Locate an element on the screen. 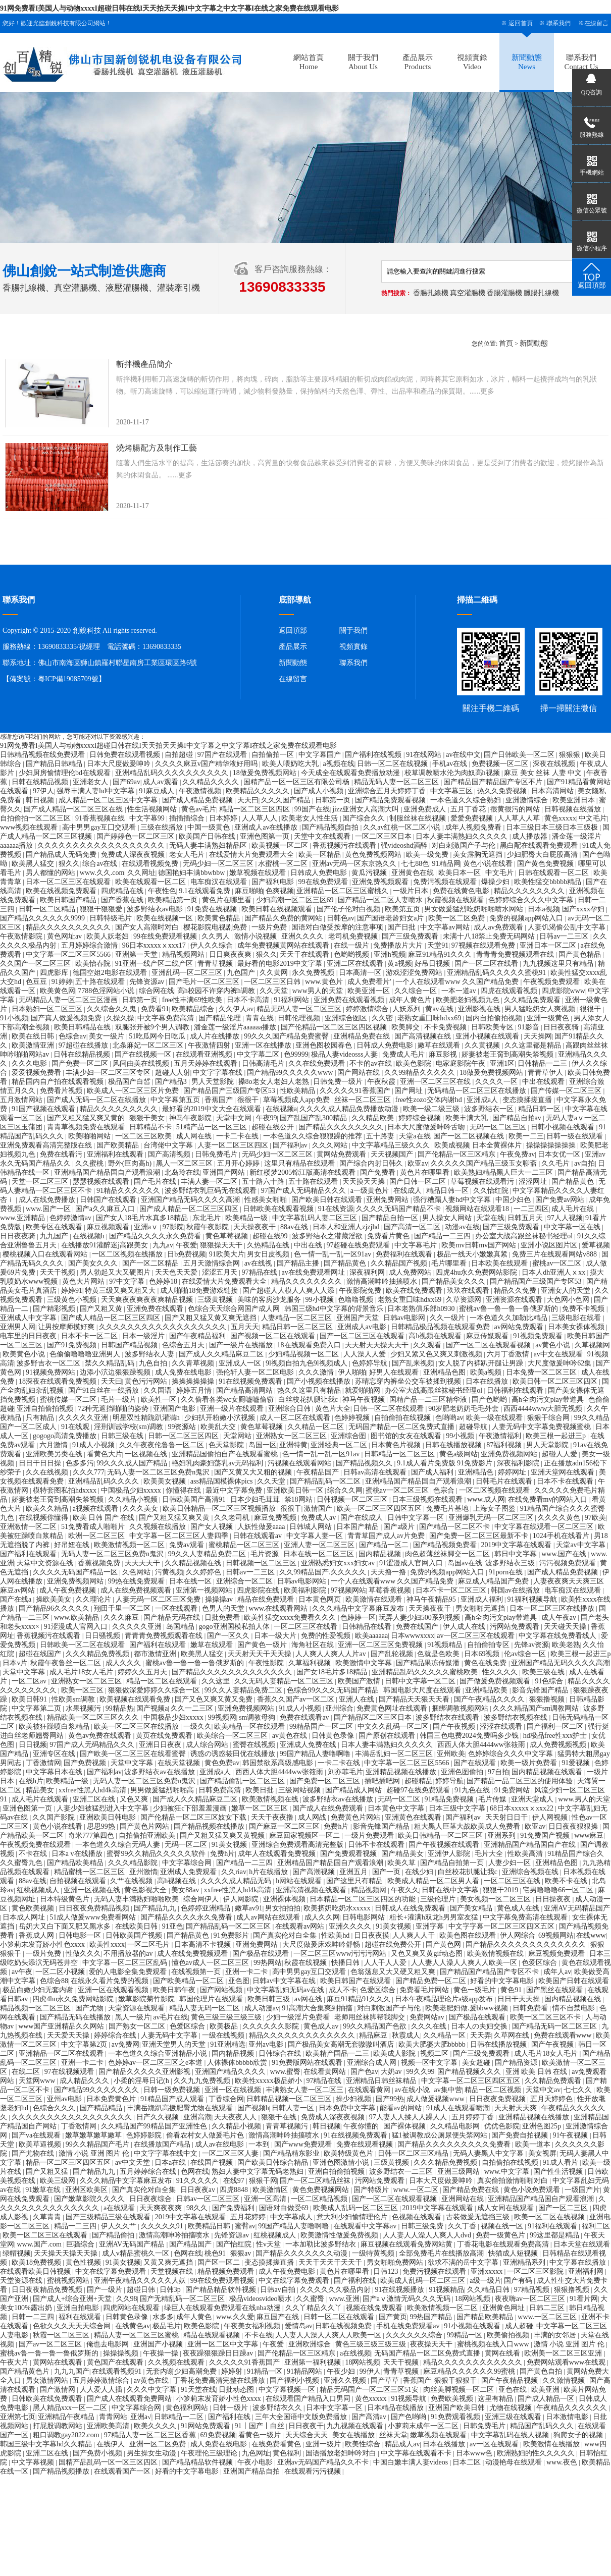  亚洲aⅴ is located at coordinates (147, 1227).